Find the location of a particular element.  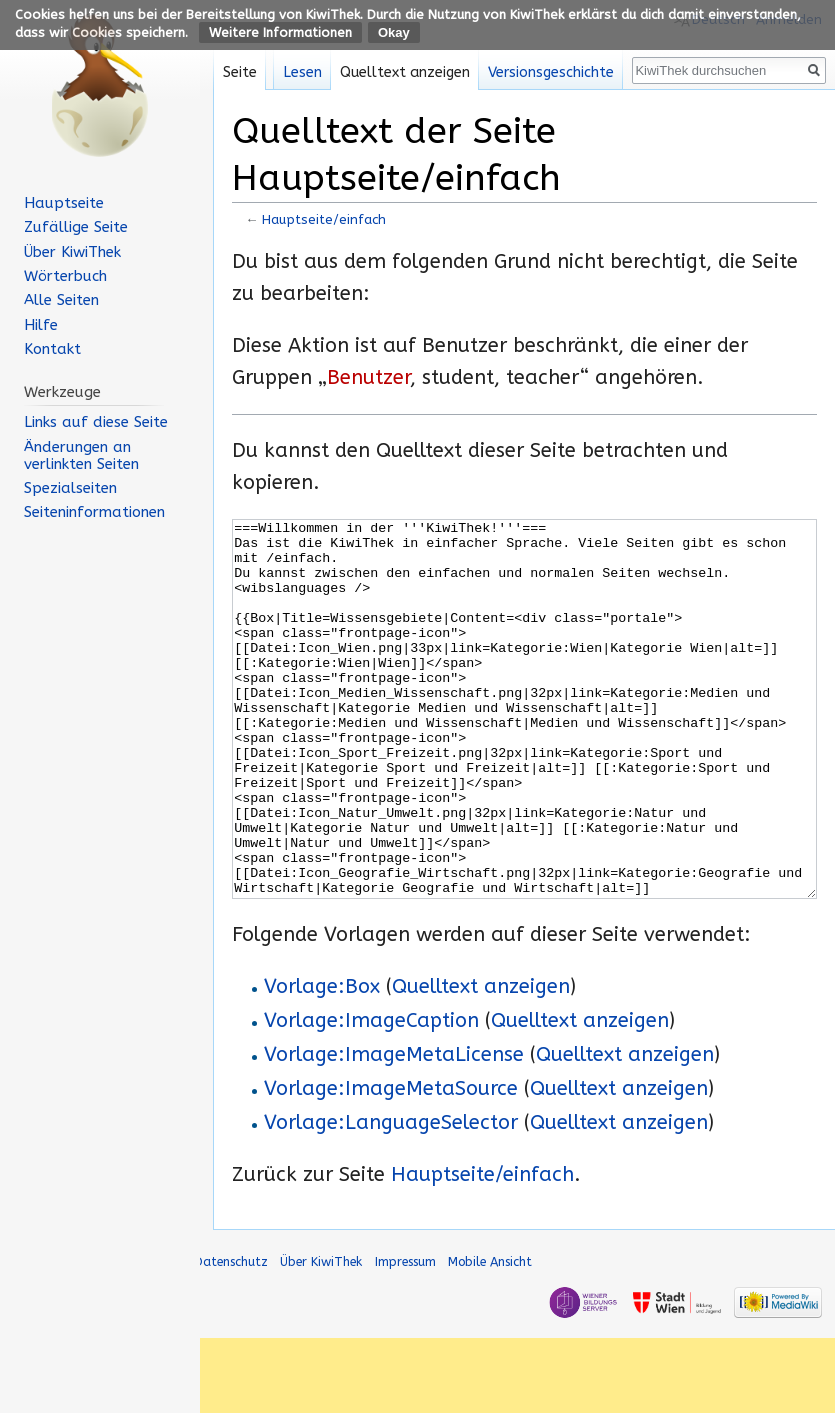

Vorlage:ImageMetaSource is located at coordinates (391, 1163).